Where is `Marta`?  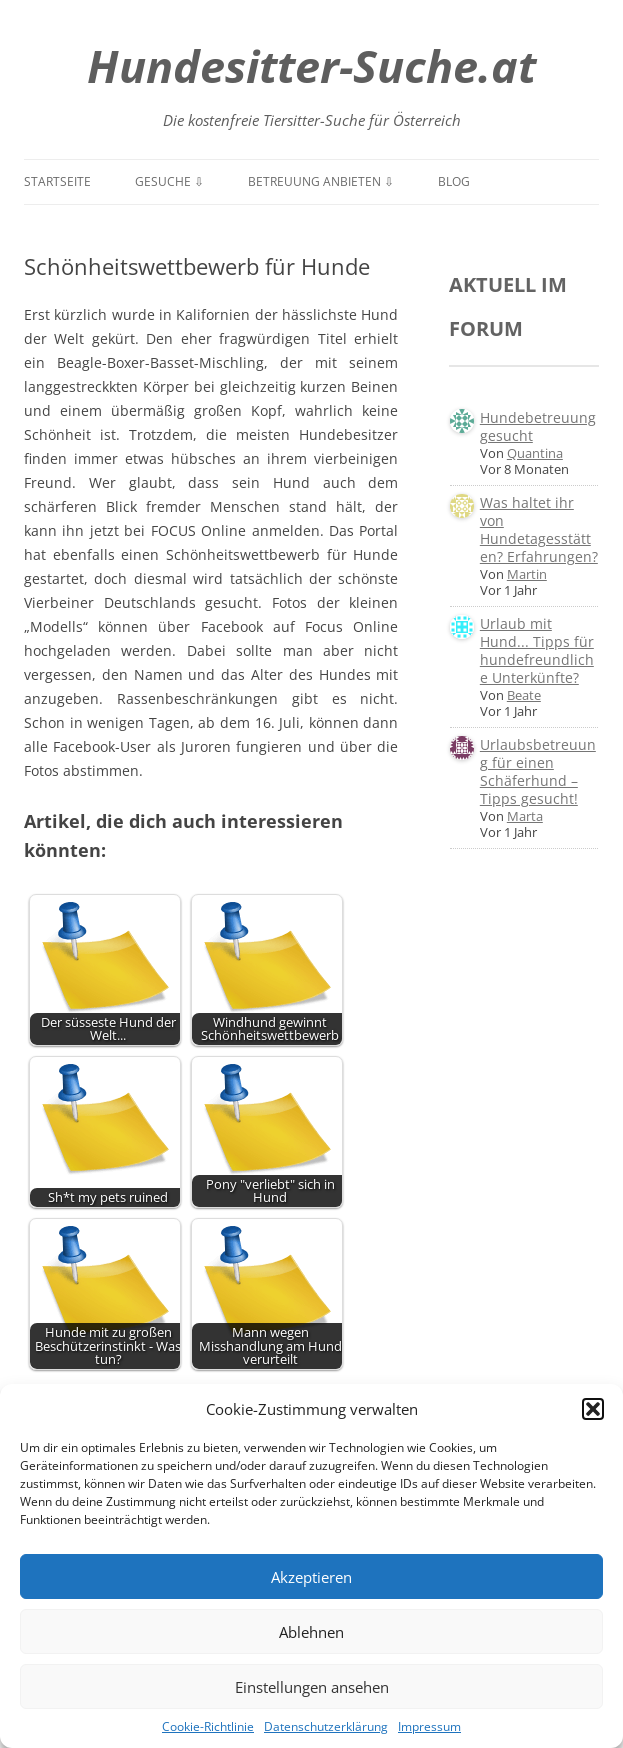
Marta is located at coordinates (525, 816).